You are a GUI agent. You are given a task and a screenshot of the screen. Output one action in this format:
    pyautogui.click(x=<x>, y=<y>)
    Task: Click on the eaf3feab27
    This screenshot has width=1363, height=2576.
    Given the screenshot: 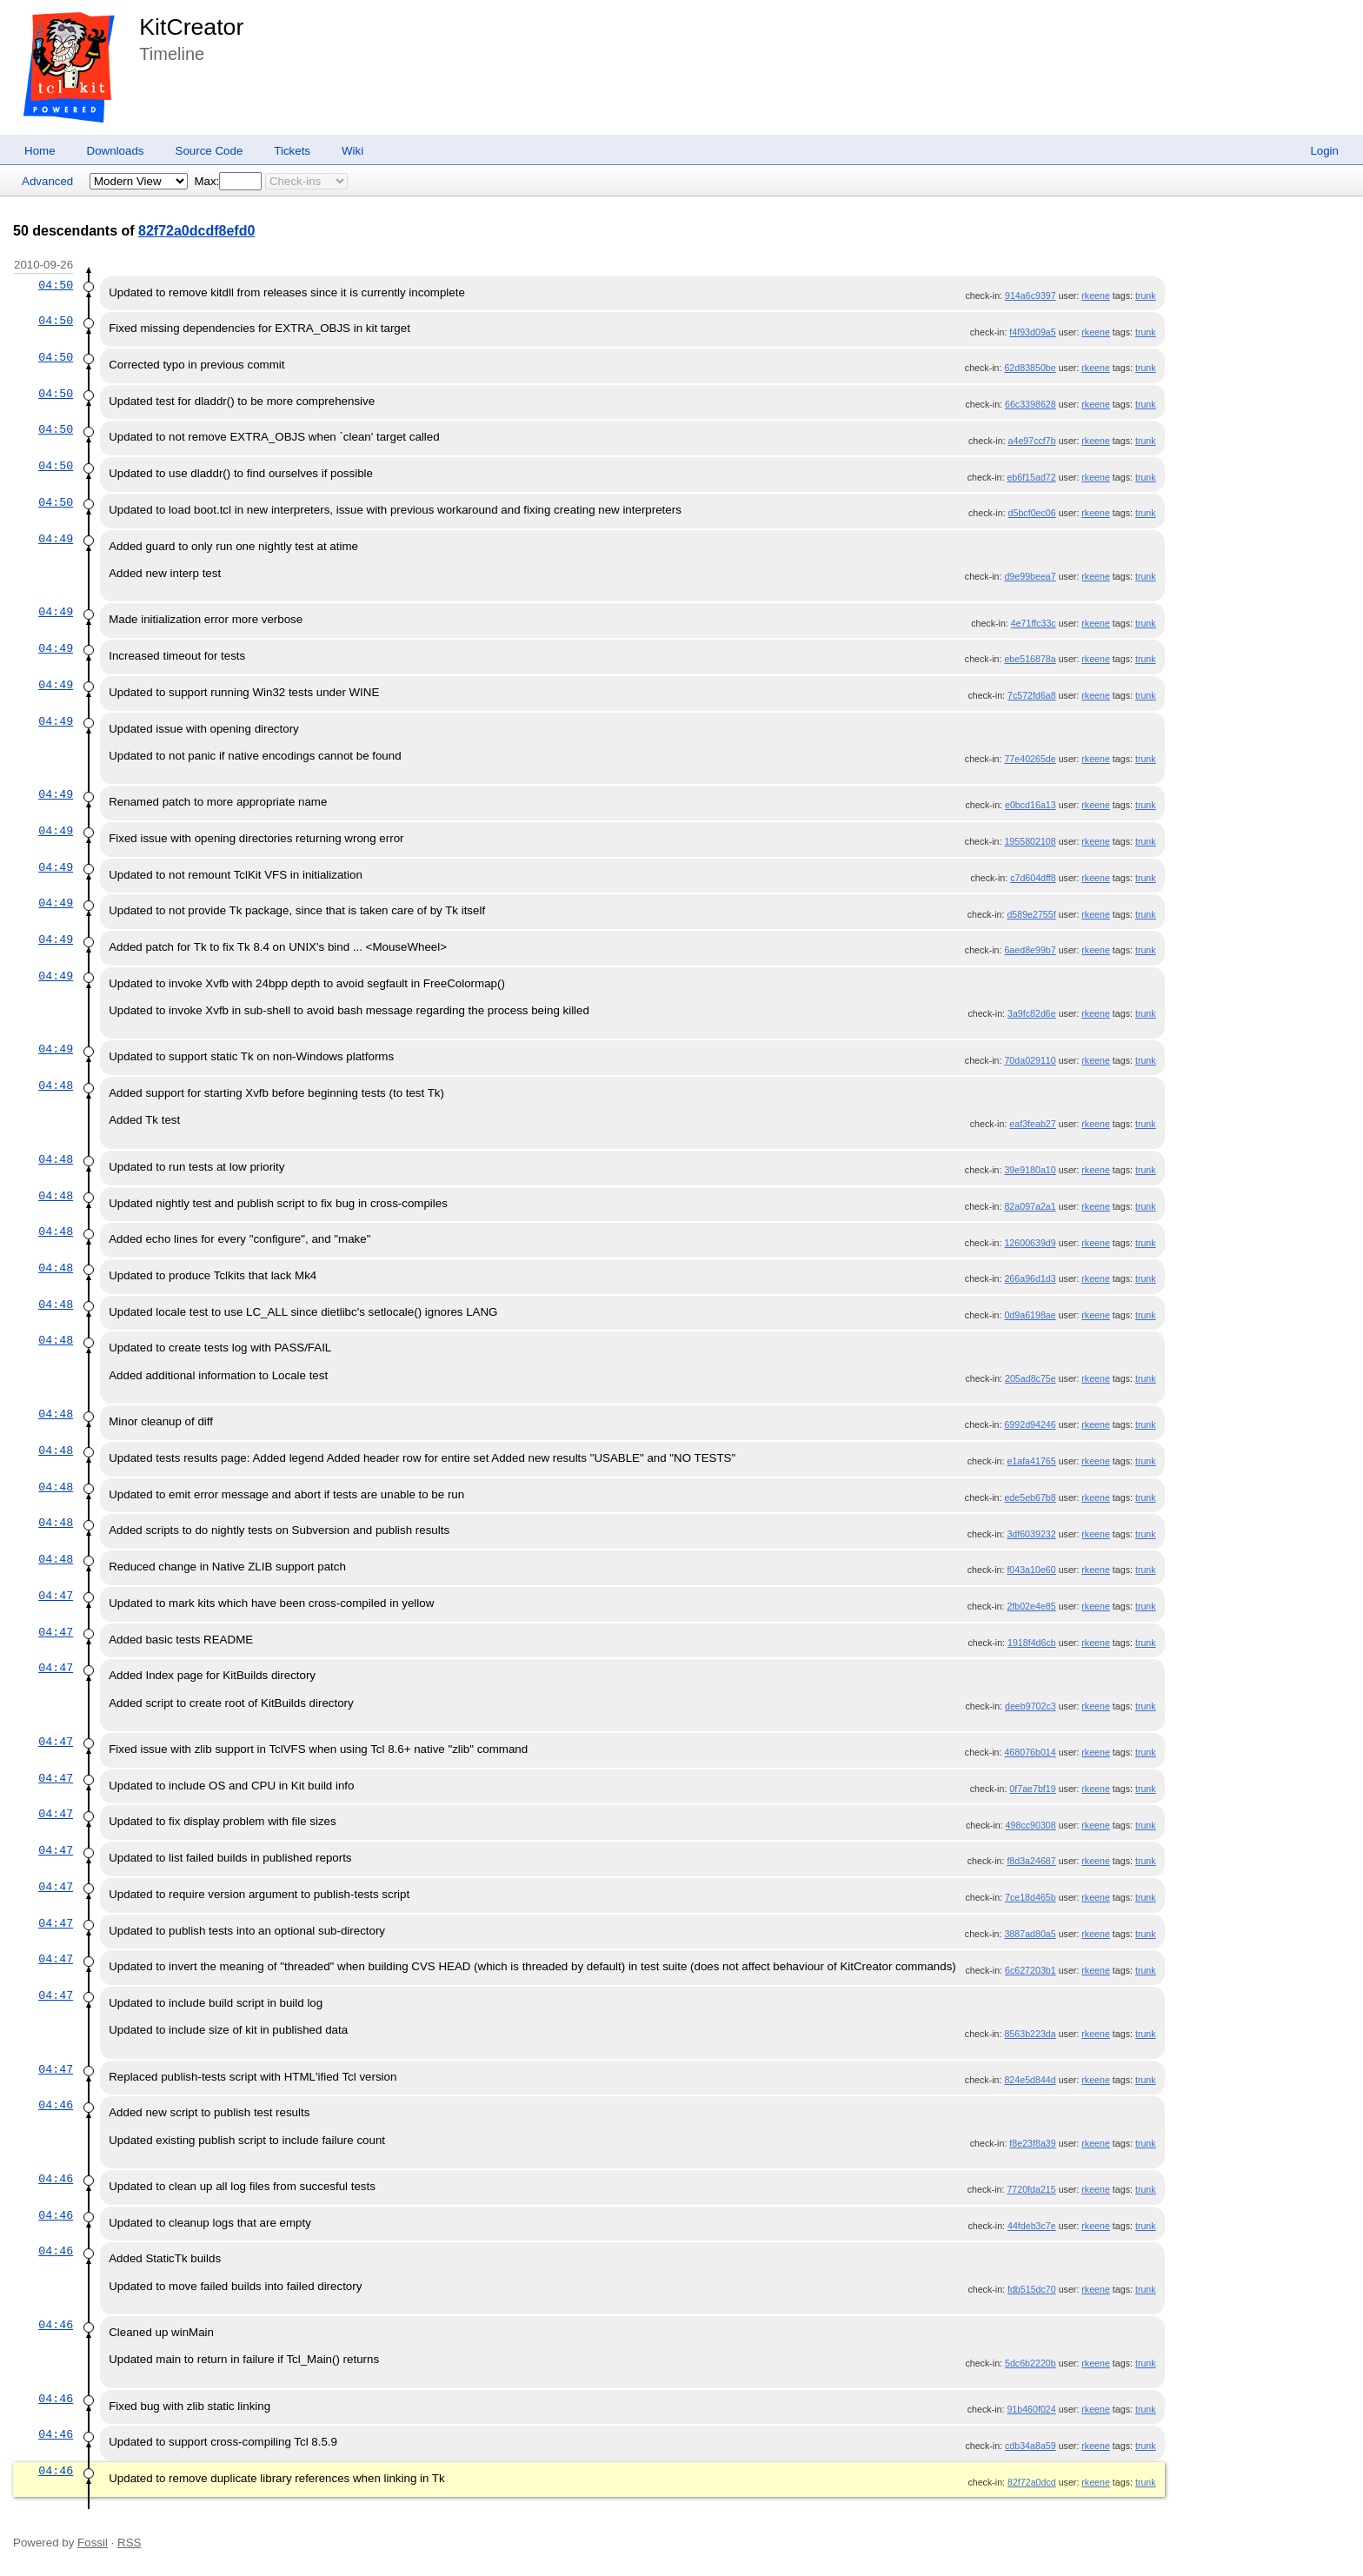 What is the action you would take?
    pyautogui.click(x=1032, y=1124)
    